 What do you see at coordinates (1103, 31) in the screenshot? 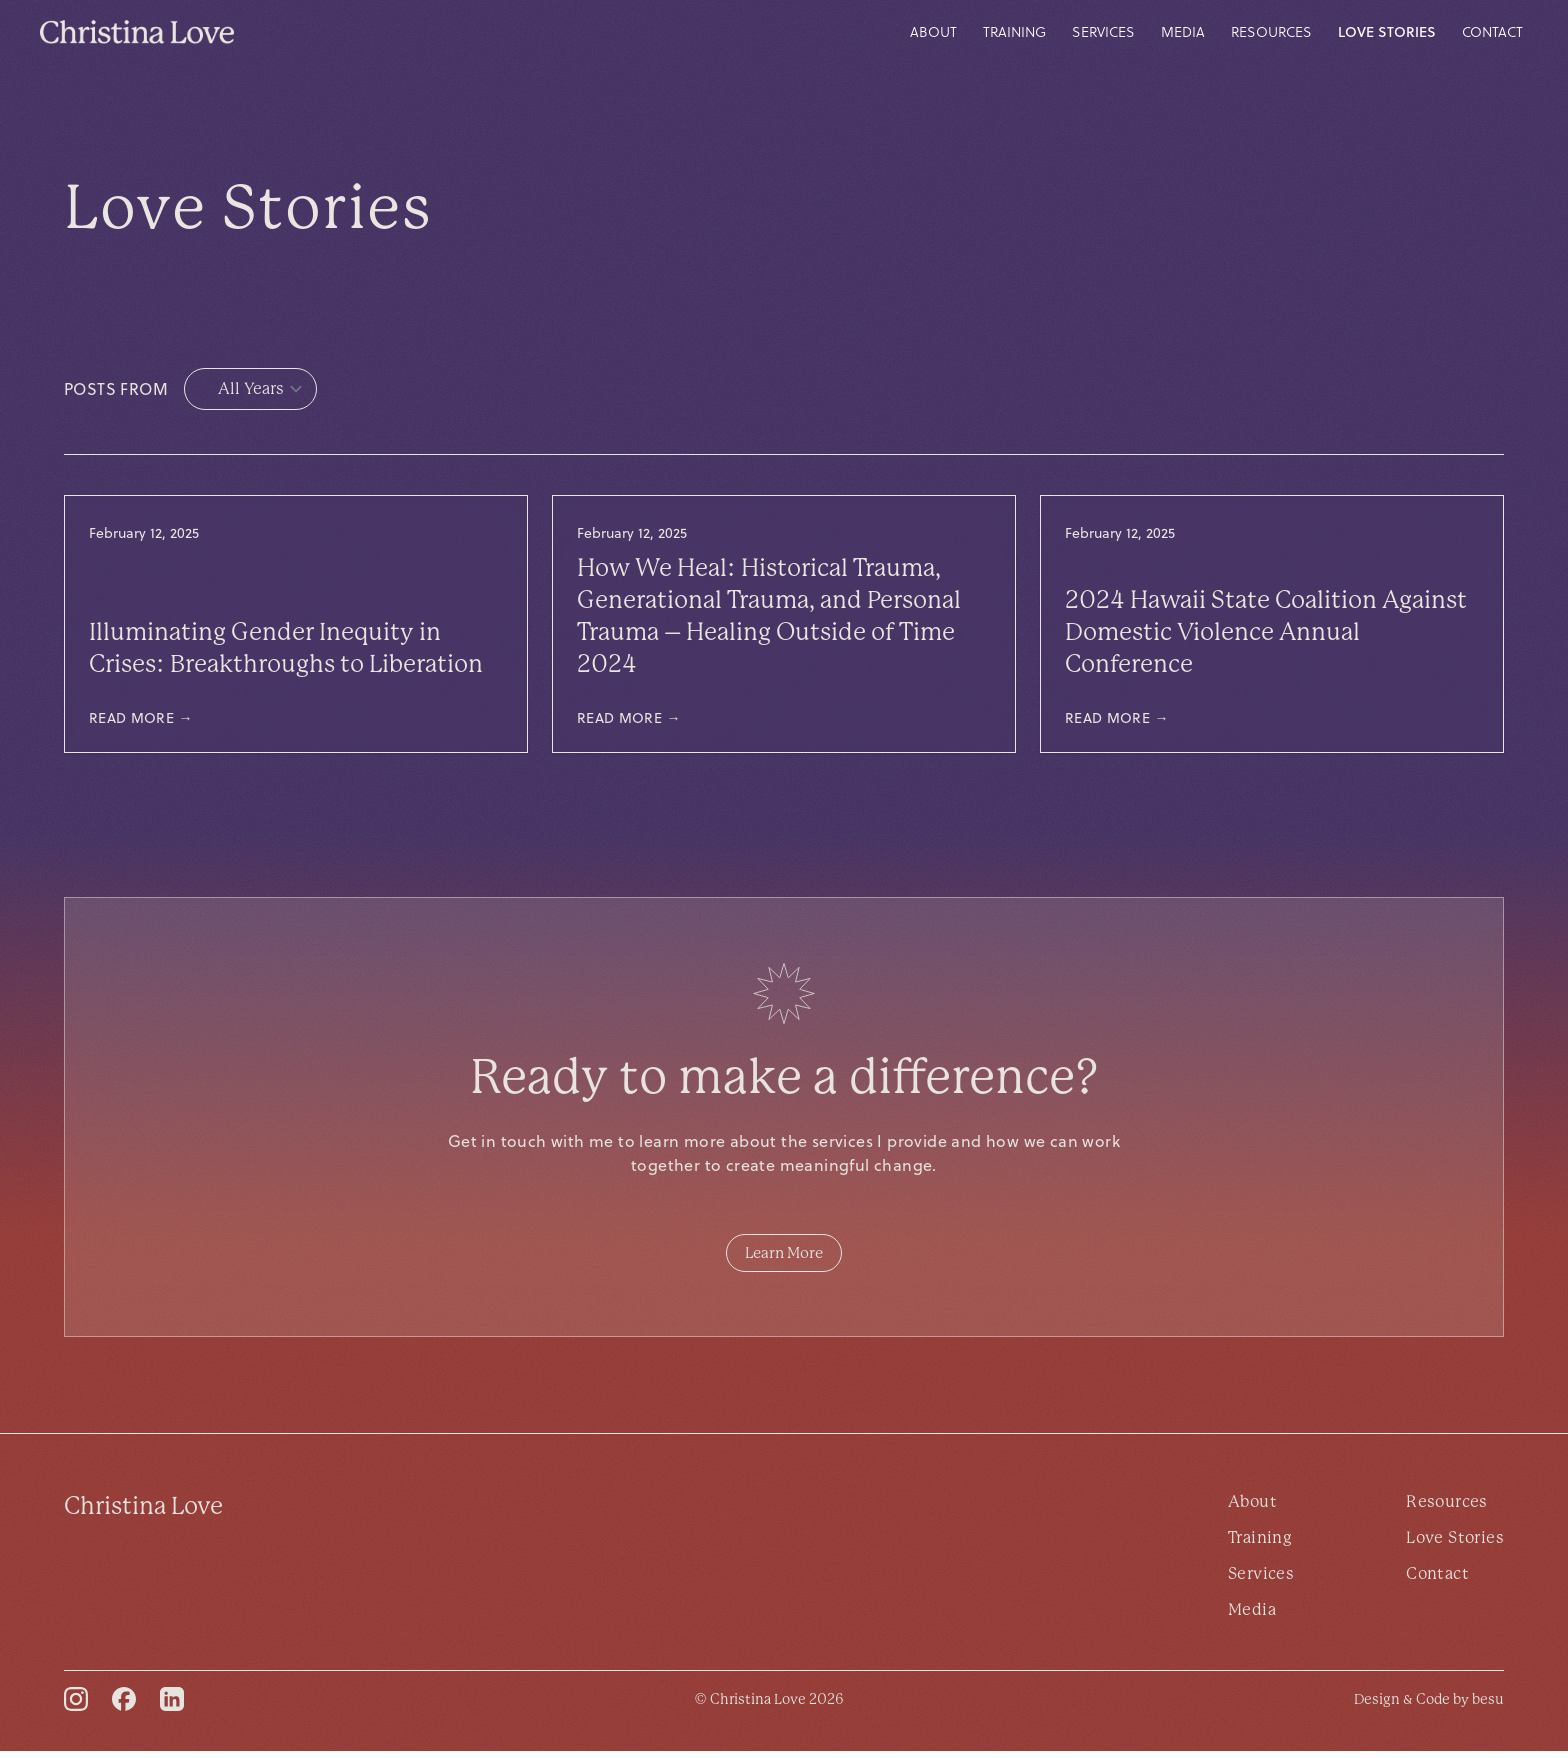
I see `Services` at bounding box center [1103, 31].